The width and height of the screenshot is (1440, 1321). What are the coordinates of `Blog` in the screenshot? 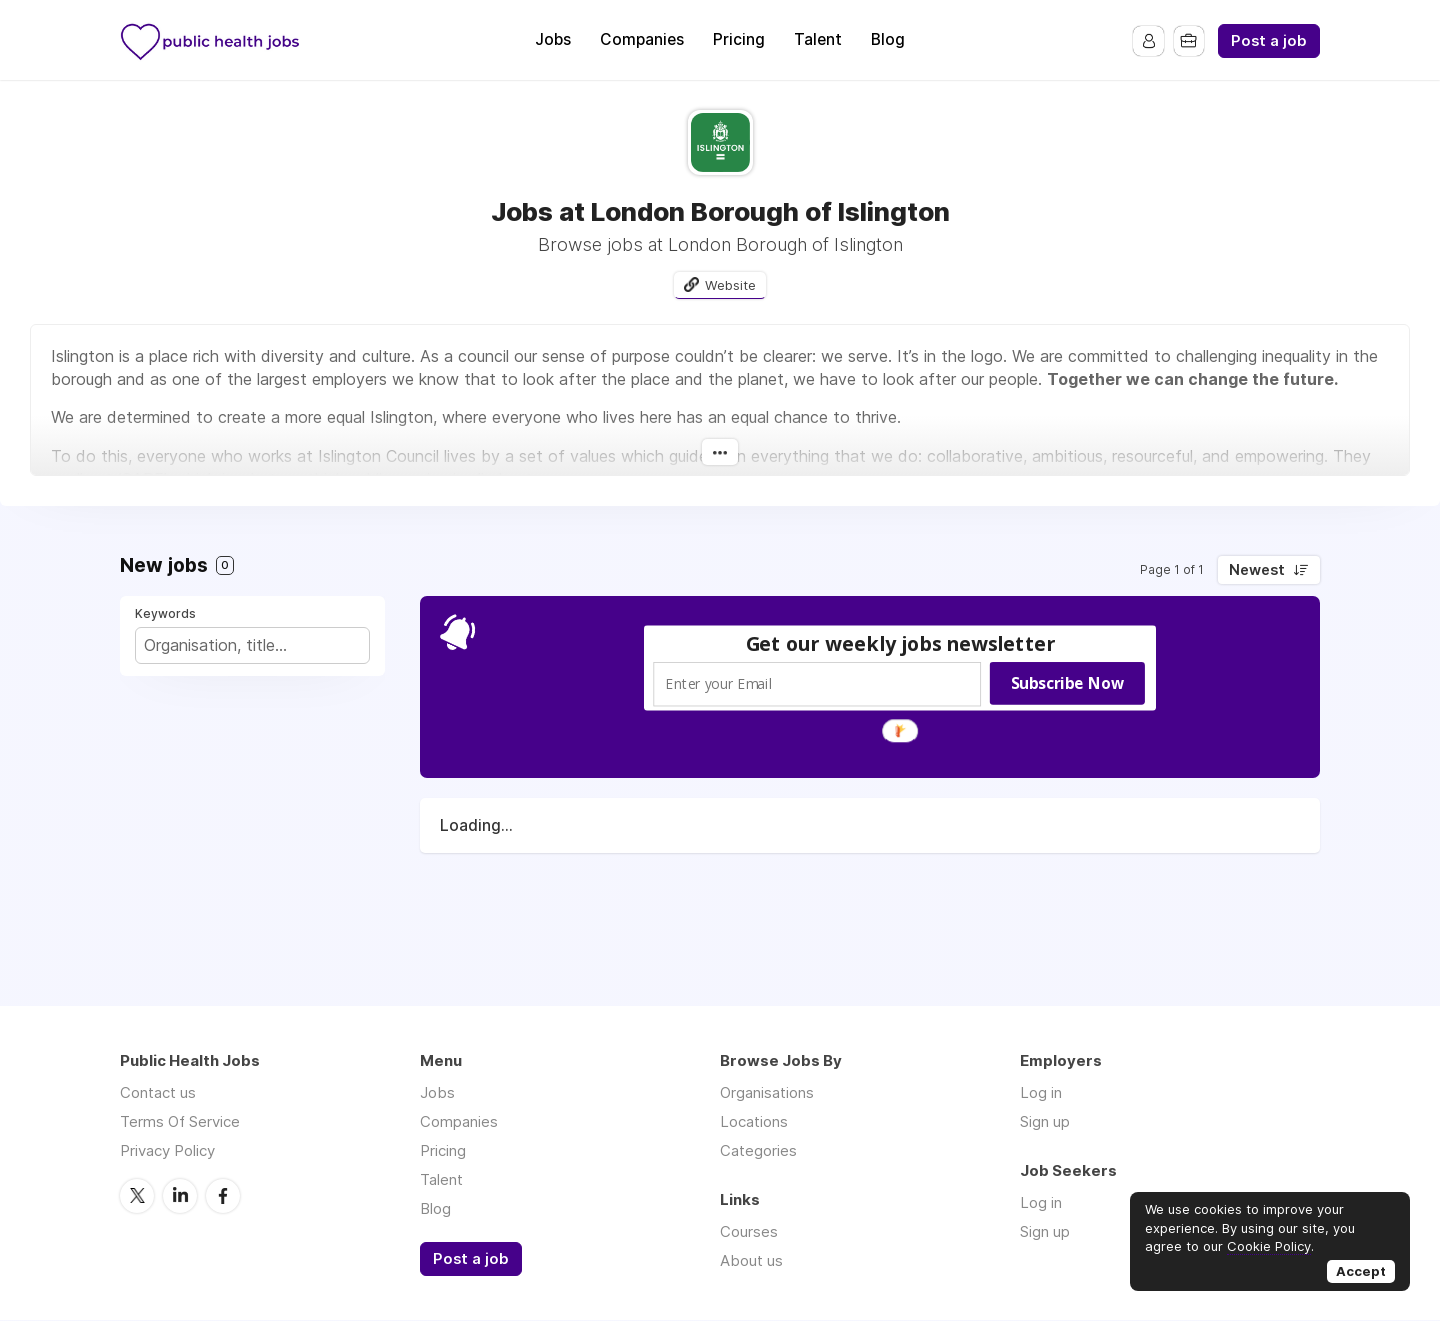 It's located at (888, 39).